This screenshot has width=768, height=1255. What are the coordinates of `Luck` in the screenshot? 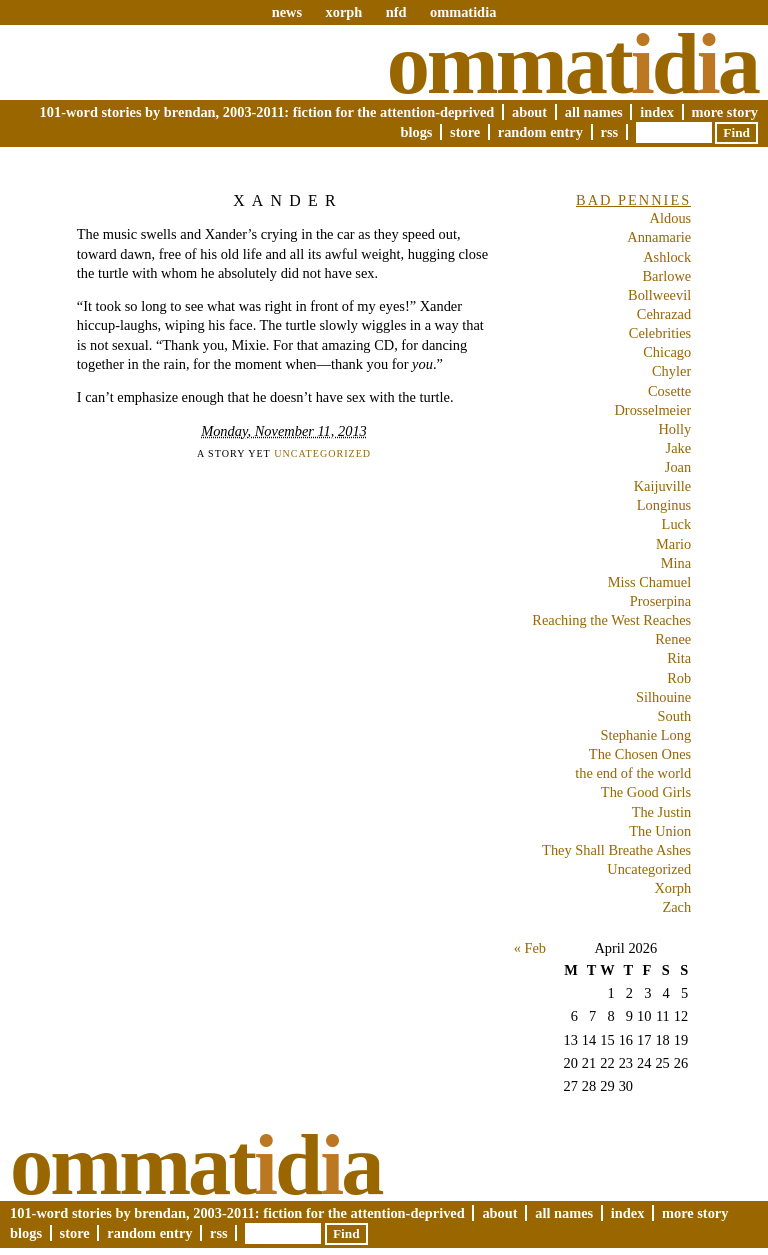 It's located at (677, 524).